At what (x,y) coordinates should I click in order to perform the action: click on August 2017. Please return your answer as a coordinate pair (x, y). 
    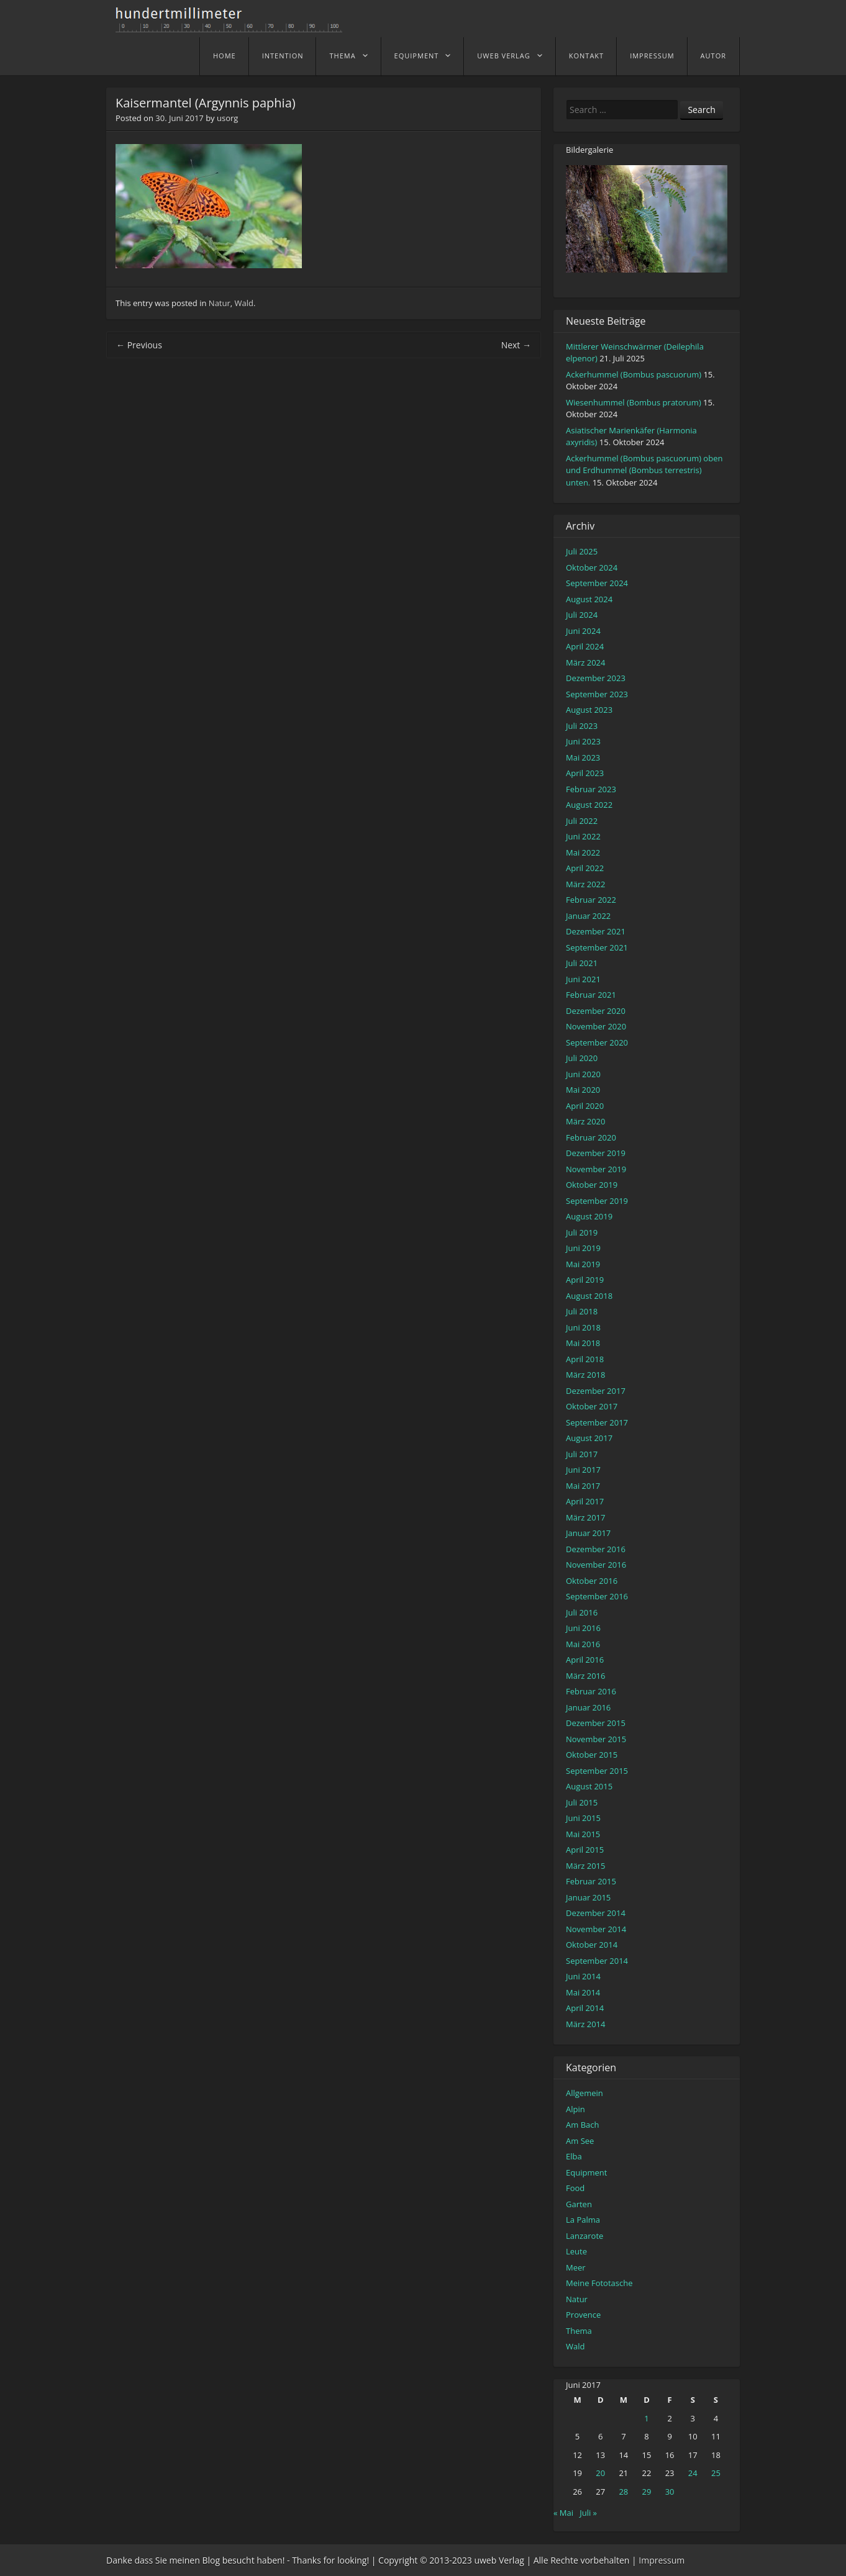
    Looking at the image, I should click on (589, 1438).